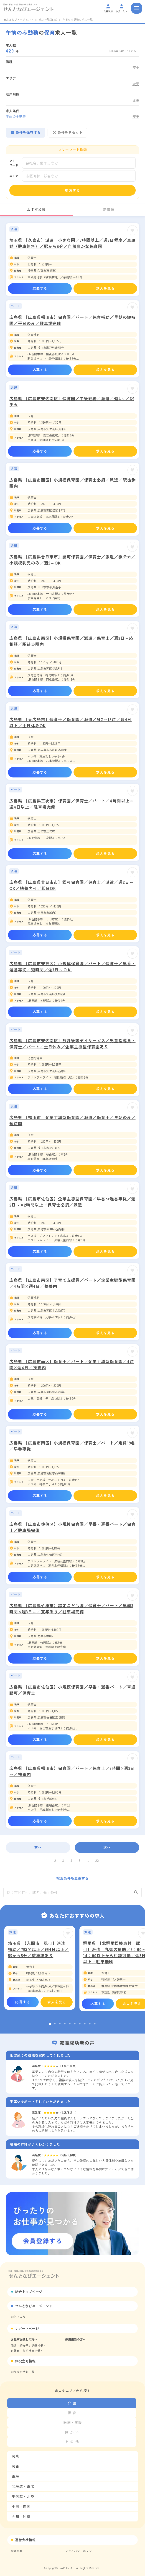  I want to click on お気に入り, so click(18, 2317).